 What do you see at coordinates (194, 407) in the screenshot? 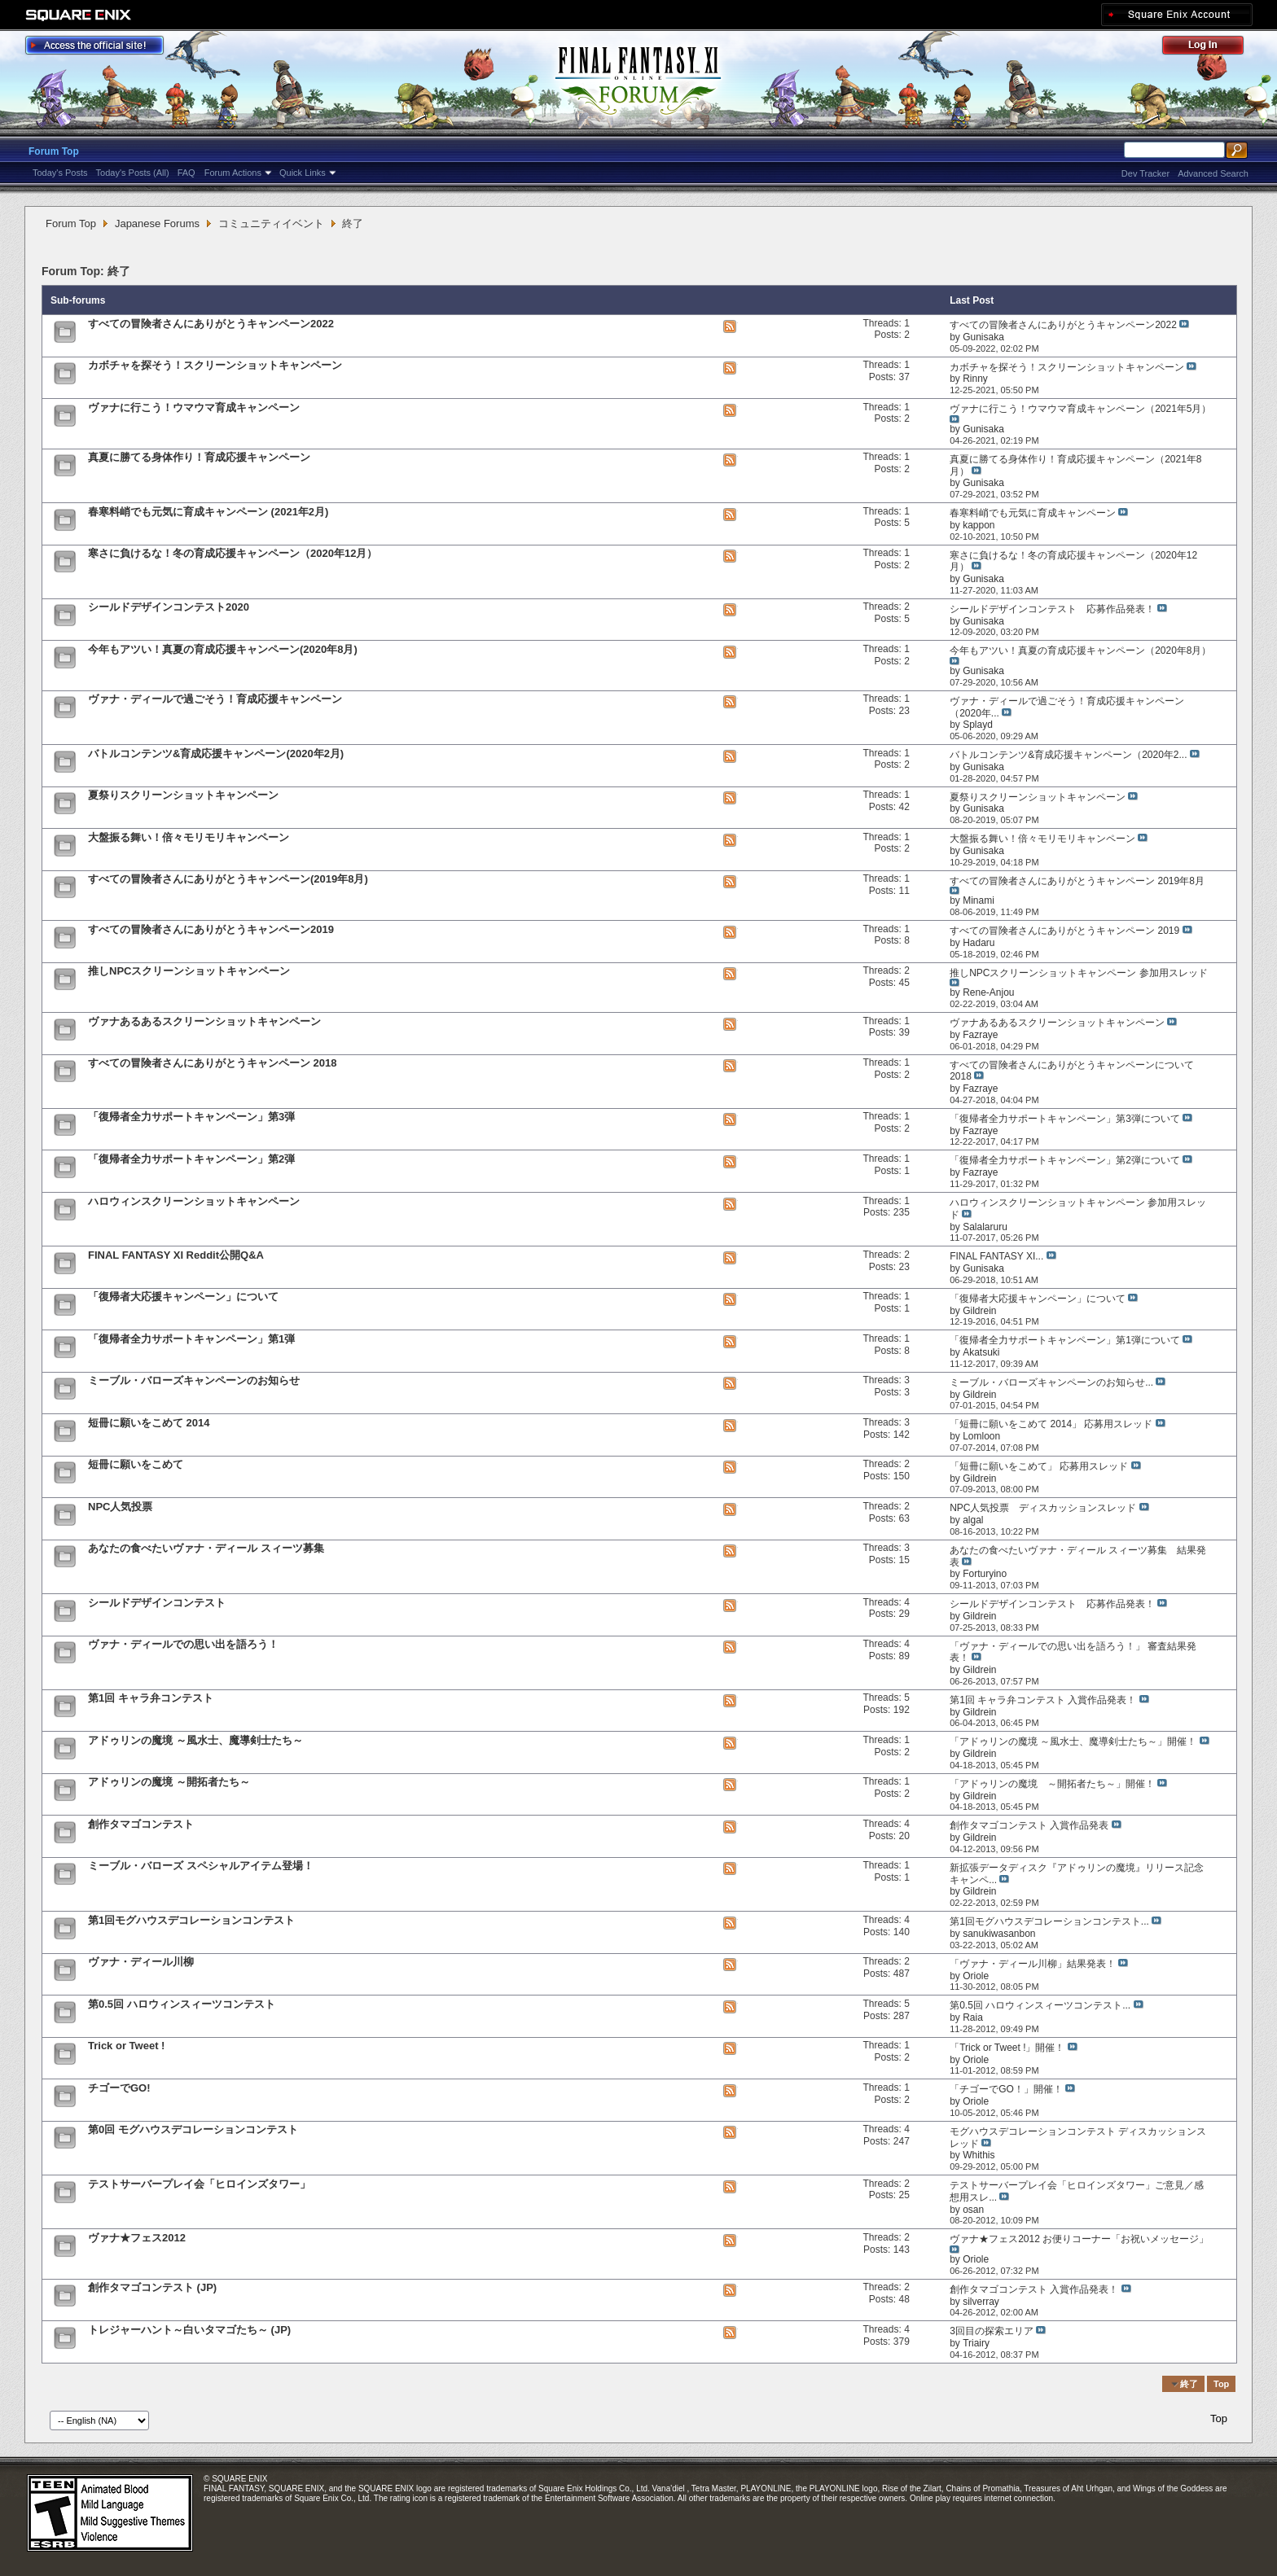
I see `ヴァナに行こう！ウマウマ育成キャンペーン` at bounding box center [194, 407].